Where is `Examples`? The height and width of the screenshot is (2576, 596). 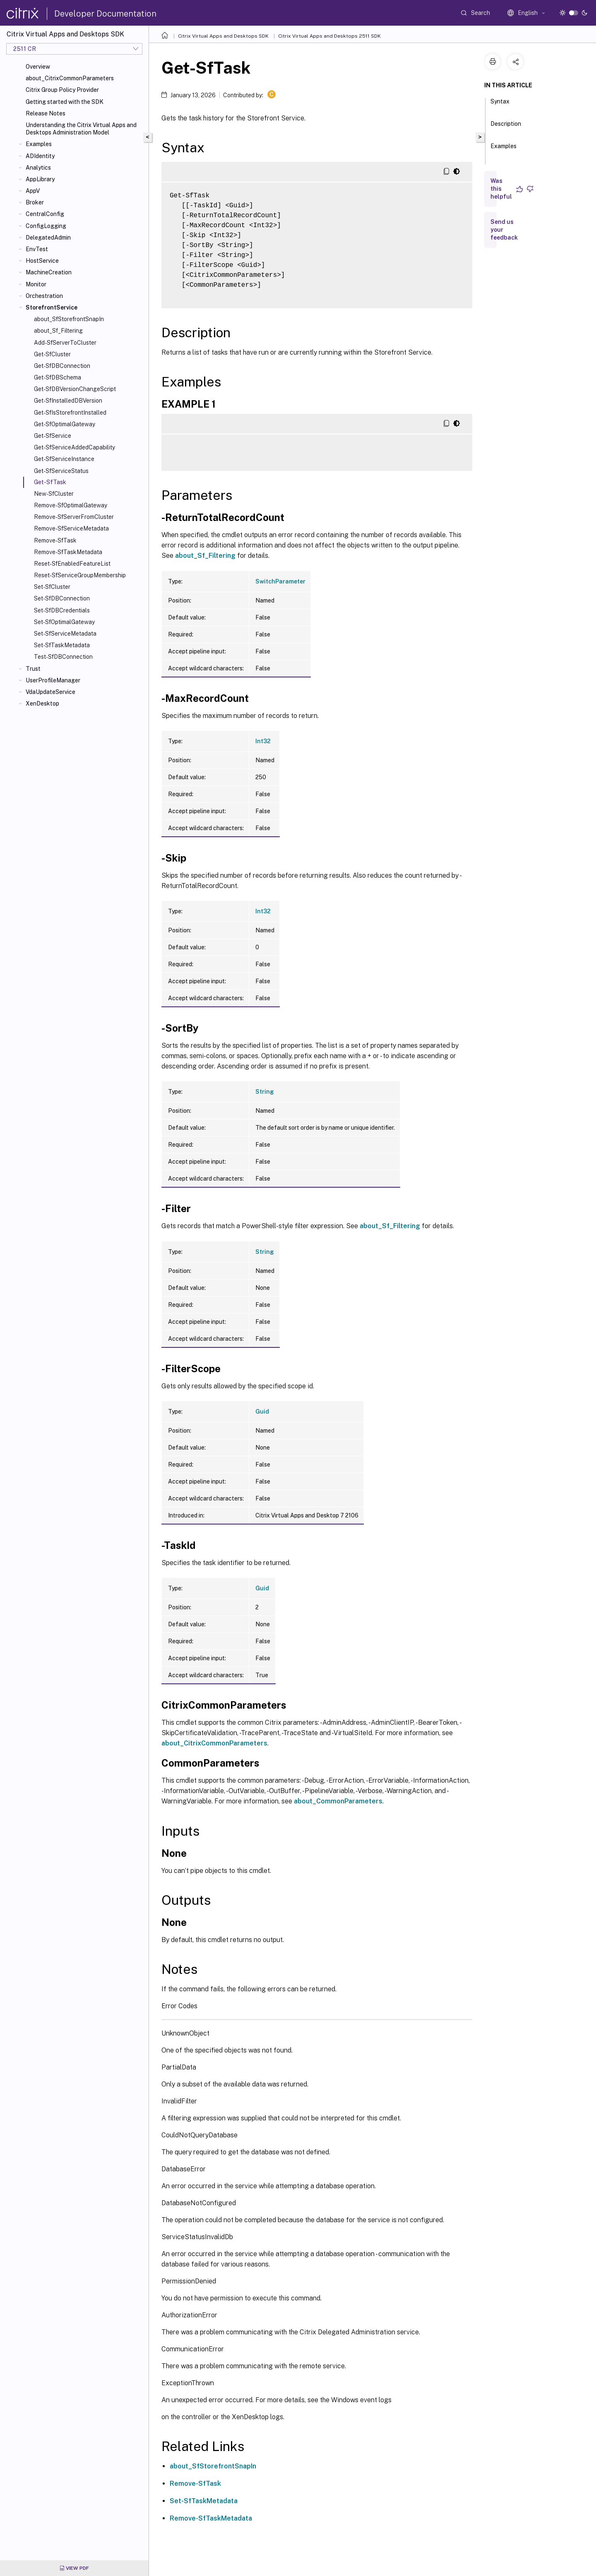 Examples is located at coordinates (39, 144).